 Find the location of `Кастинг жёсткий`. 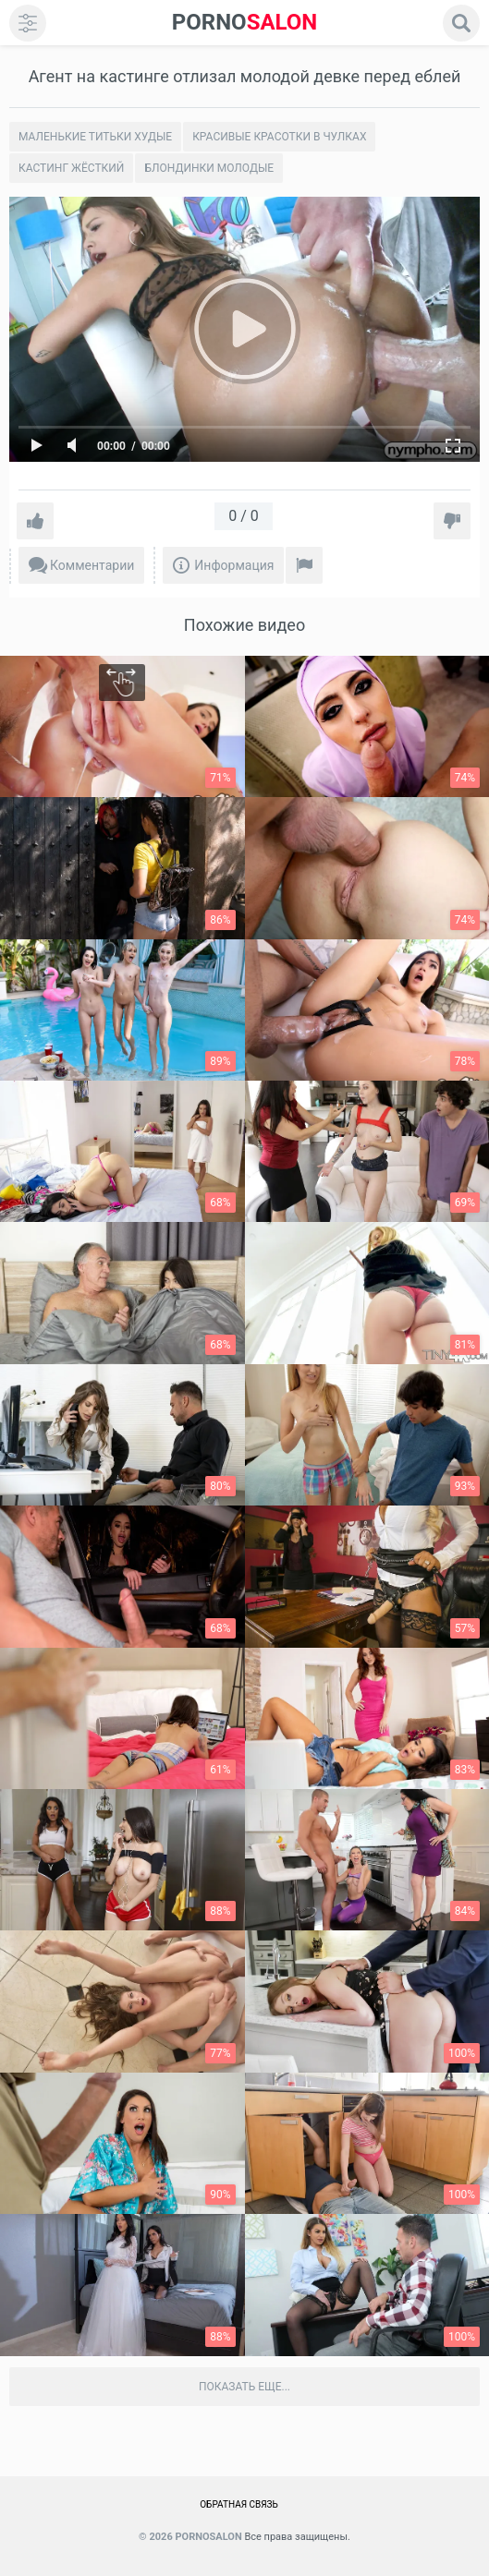

Кастинг жёсткий is located at coordinates (71, 168).